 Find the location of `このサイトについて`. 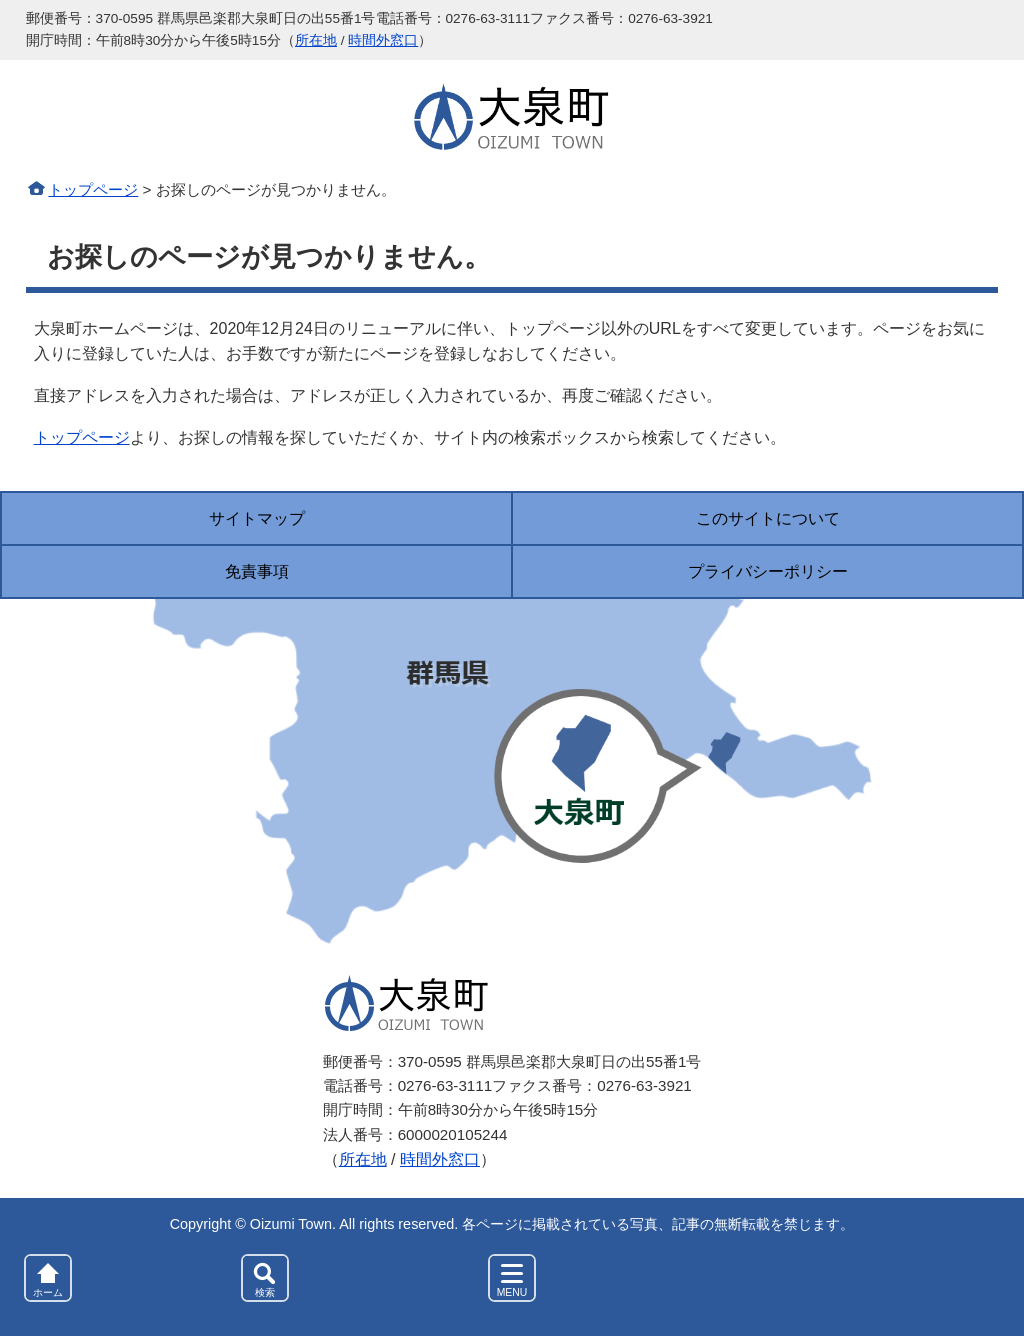

このサイトについて is located at coordinates (768, 518).